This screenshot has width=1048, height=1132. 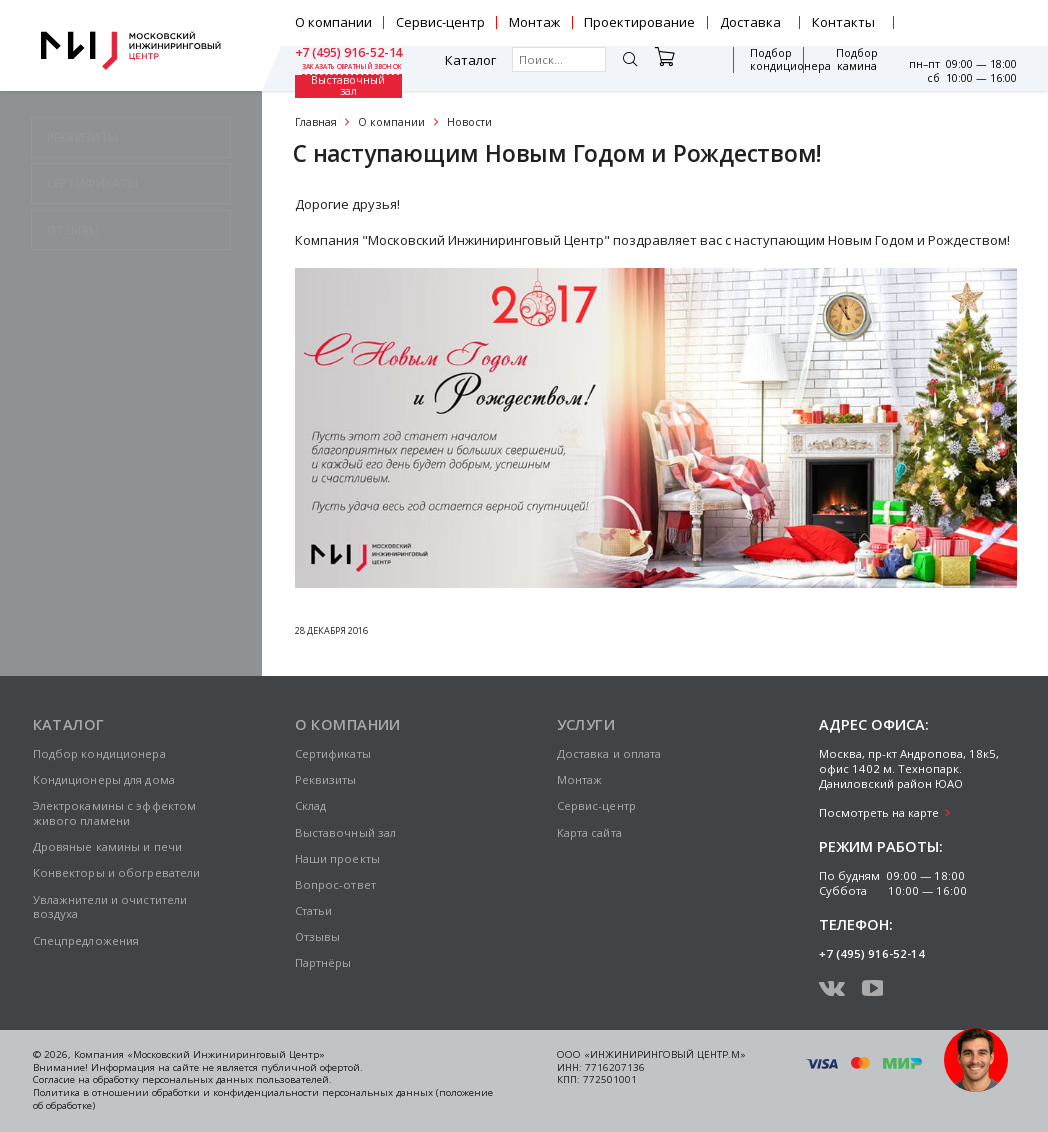 What do you see at coordinates (337, 858) in the screenshot?
I see `Наши проекты` at bounding box center [337, 858].